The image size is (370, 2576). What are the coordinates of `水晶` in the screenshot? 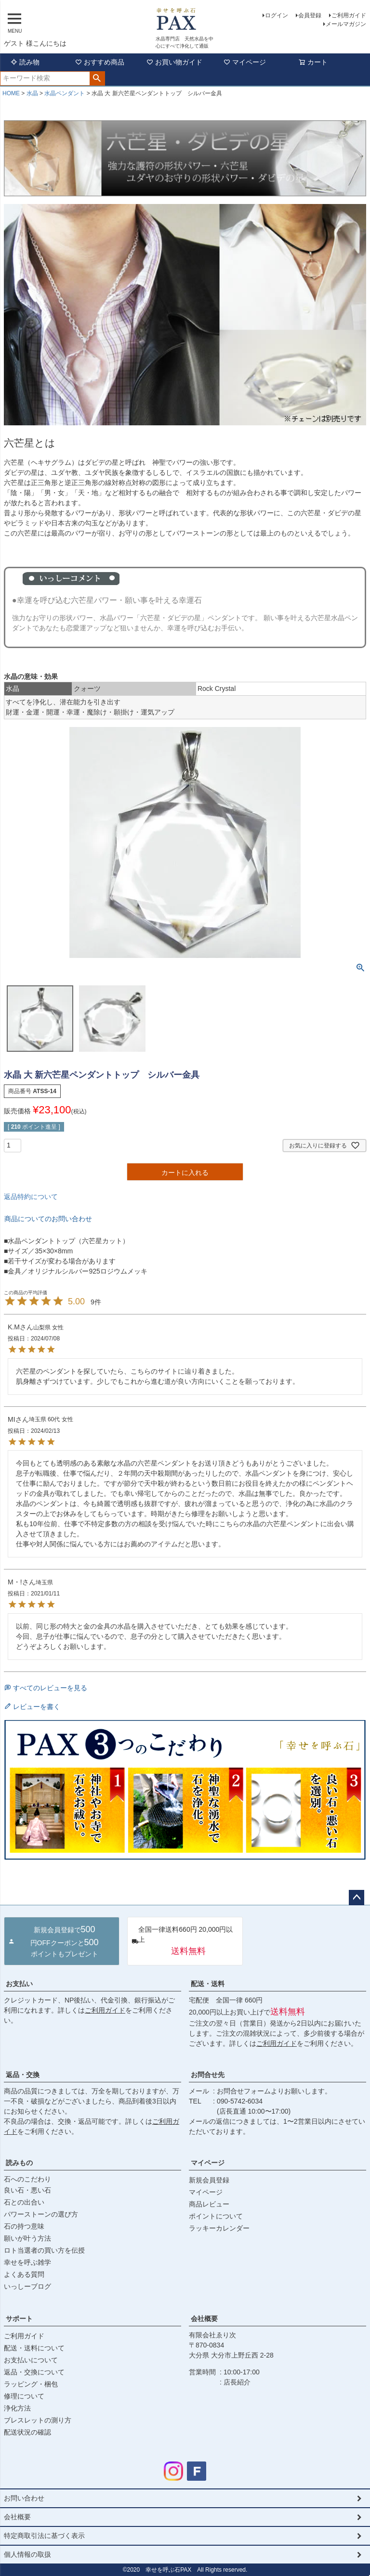 It's located at (32, 93).